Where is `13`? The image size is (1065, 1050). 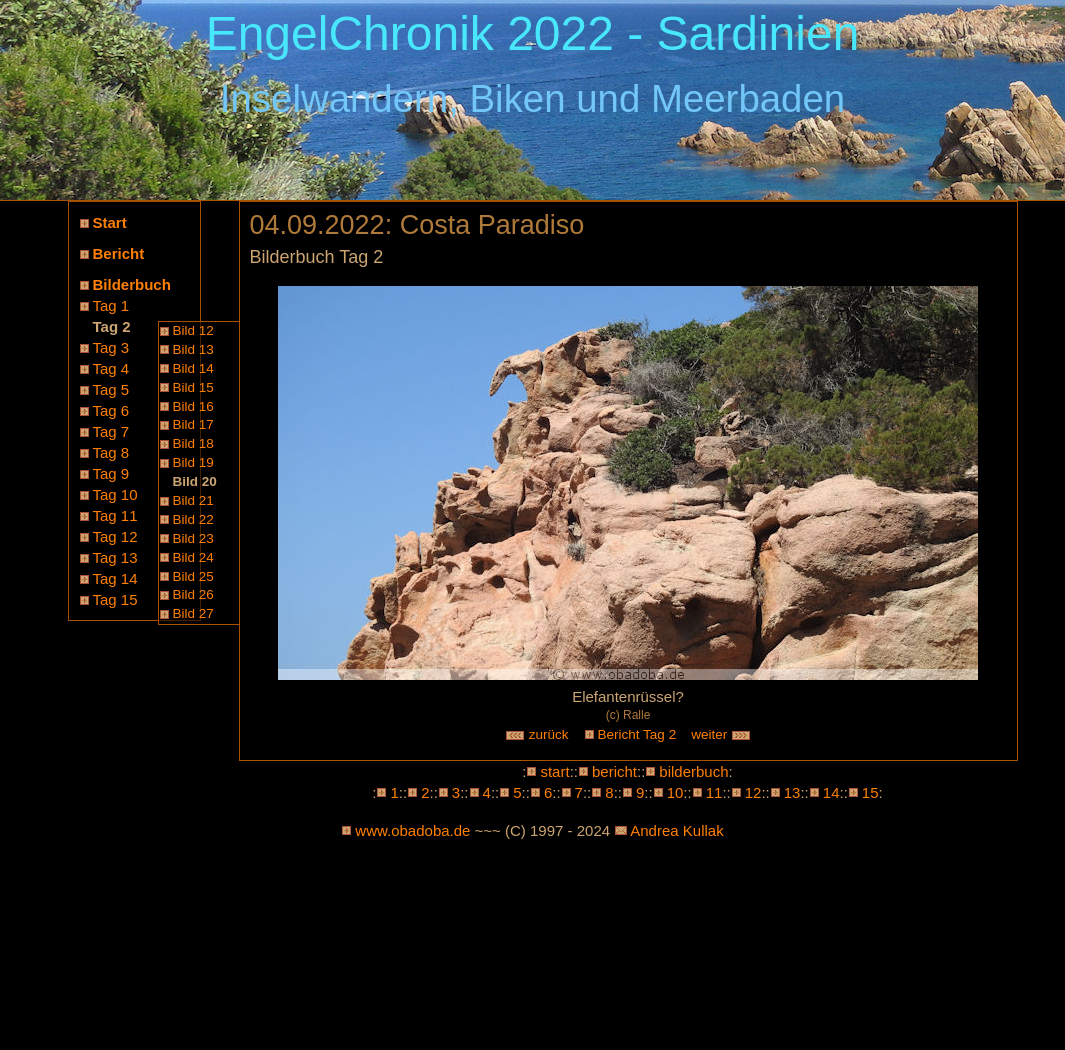 13 is located at coordinates (792, 792).